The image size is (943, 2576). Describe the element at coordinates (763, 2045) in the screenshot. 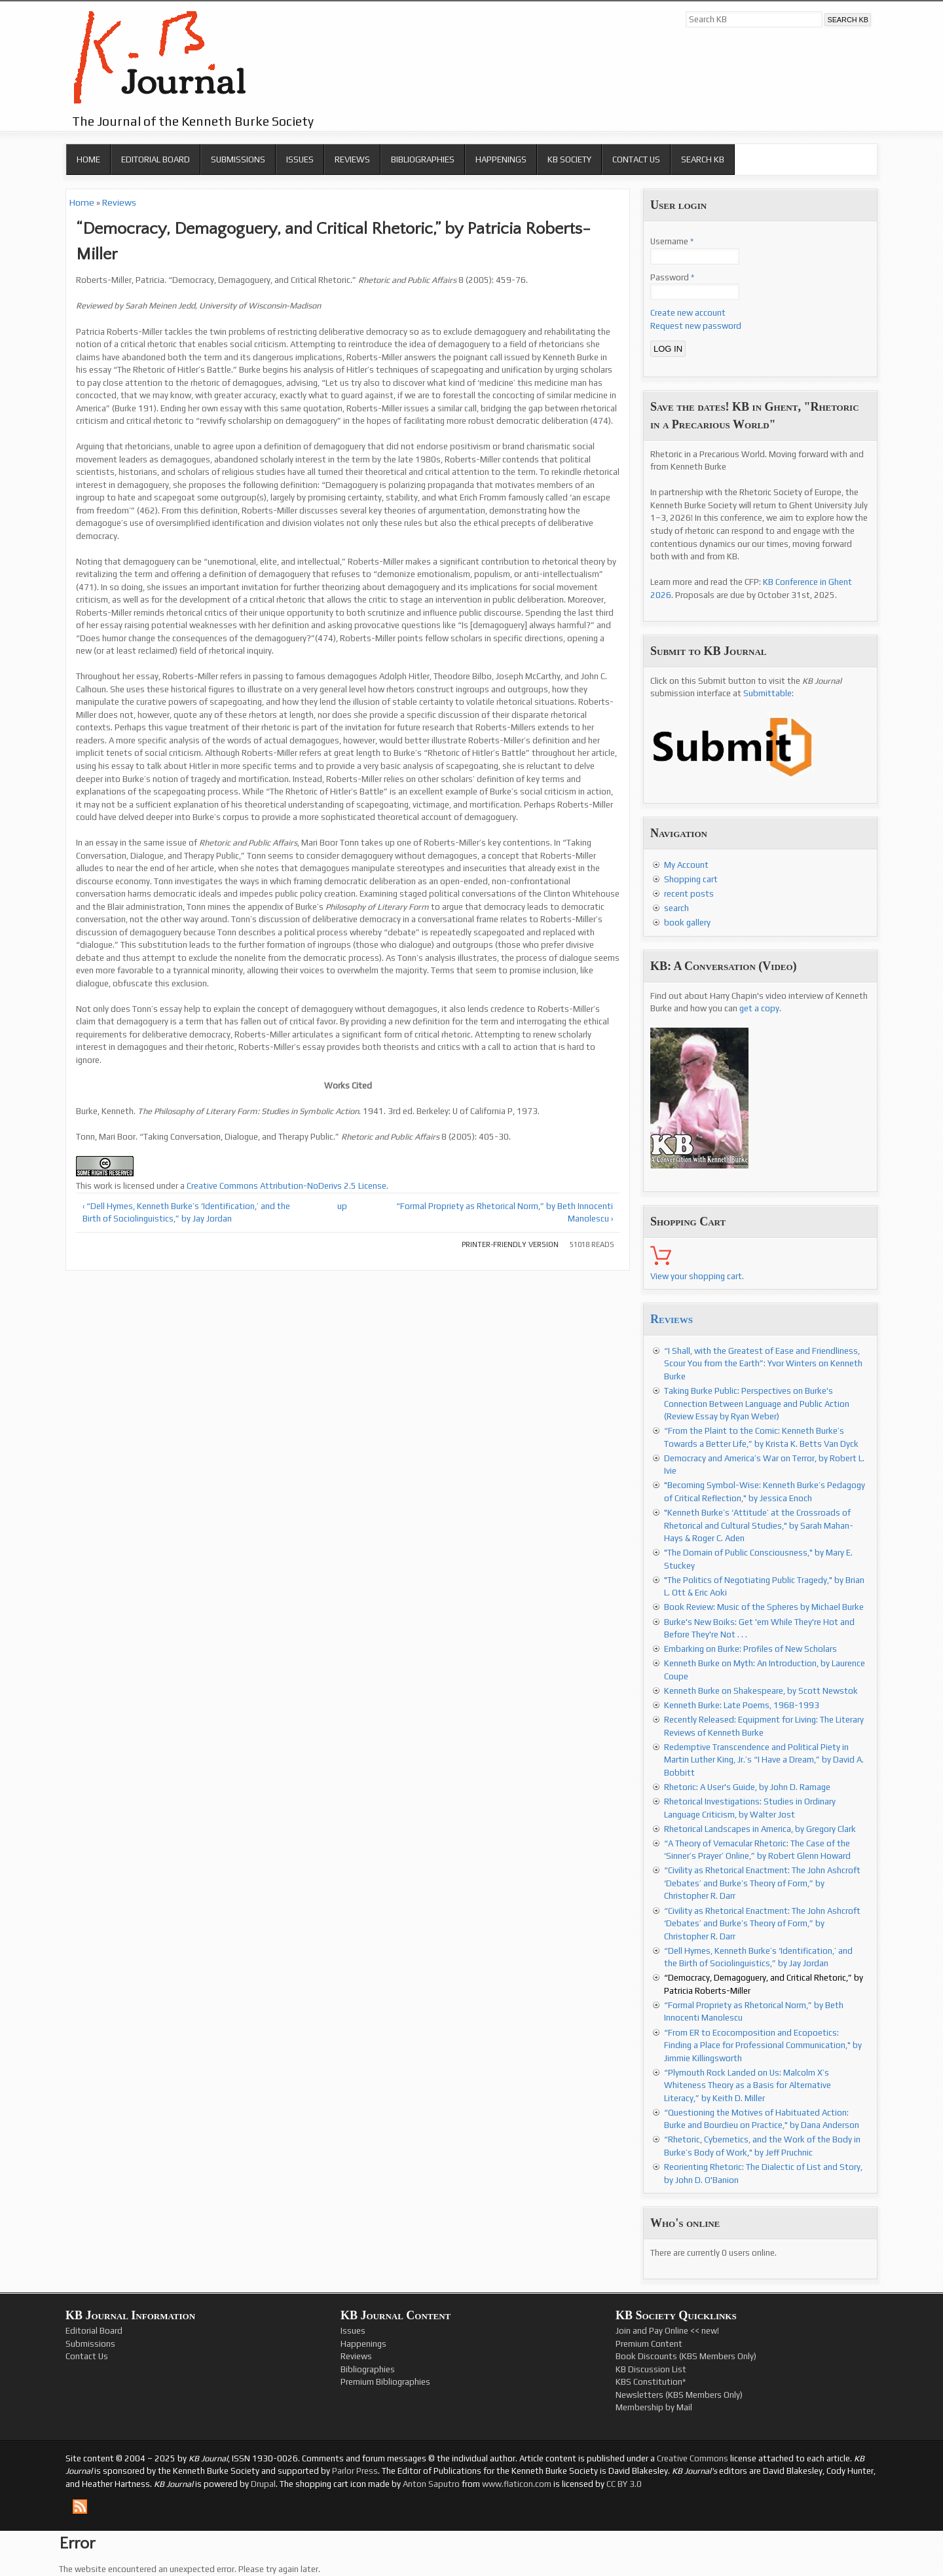

I see `“From ER to Ecocomposition and Ecopoetics: Finding a Place for Professional Communication," by Jimmie Killingsworth` at that location.